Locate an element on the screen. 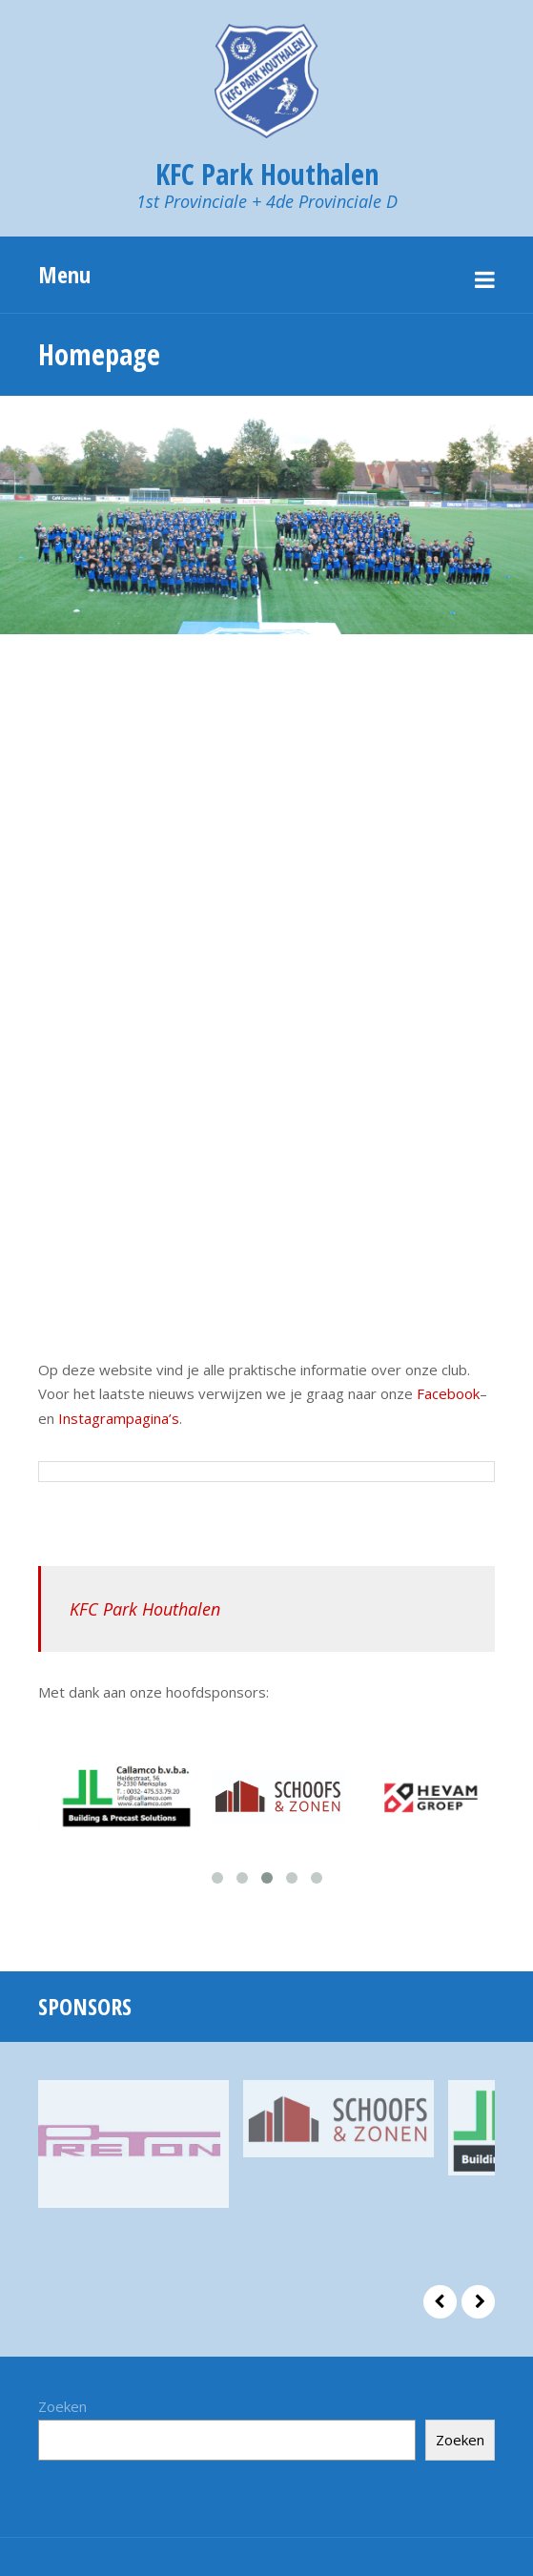 The width and height of the screenshot is (533, 2576). Zoeken is located at coordinates (62, 2406).